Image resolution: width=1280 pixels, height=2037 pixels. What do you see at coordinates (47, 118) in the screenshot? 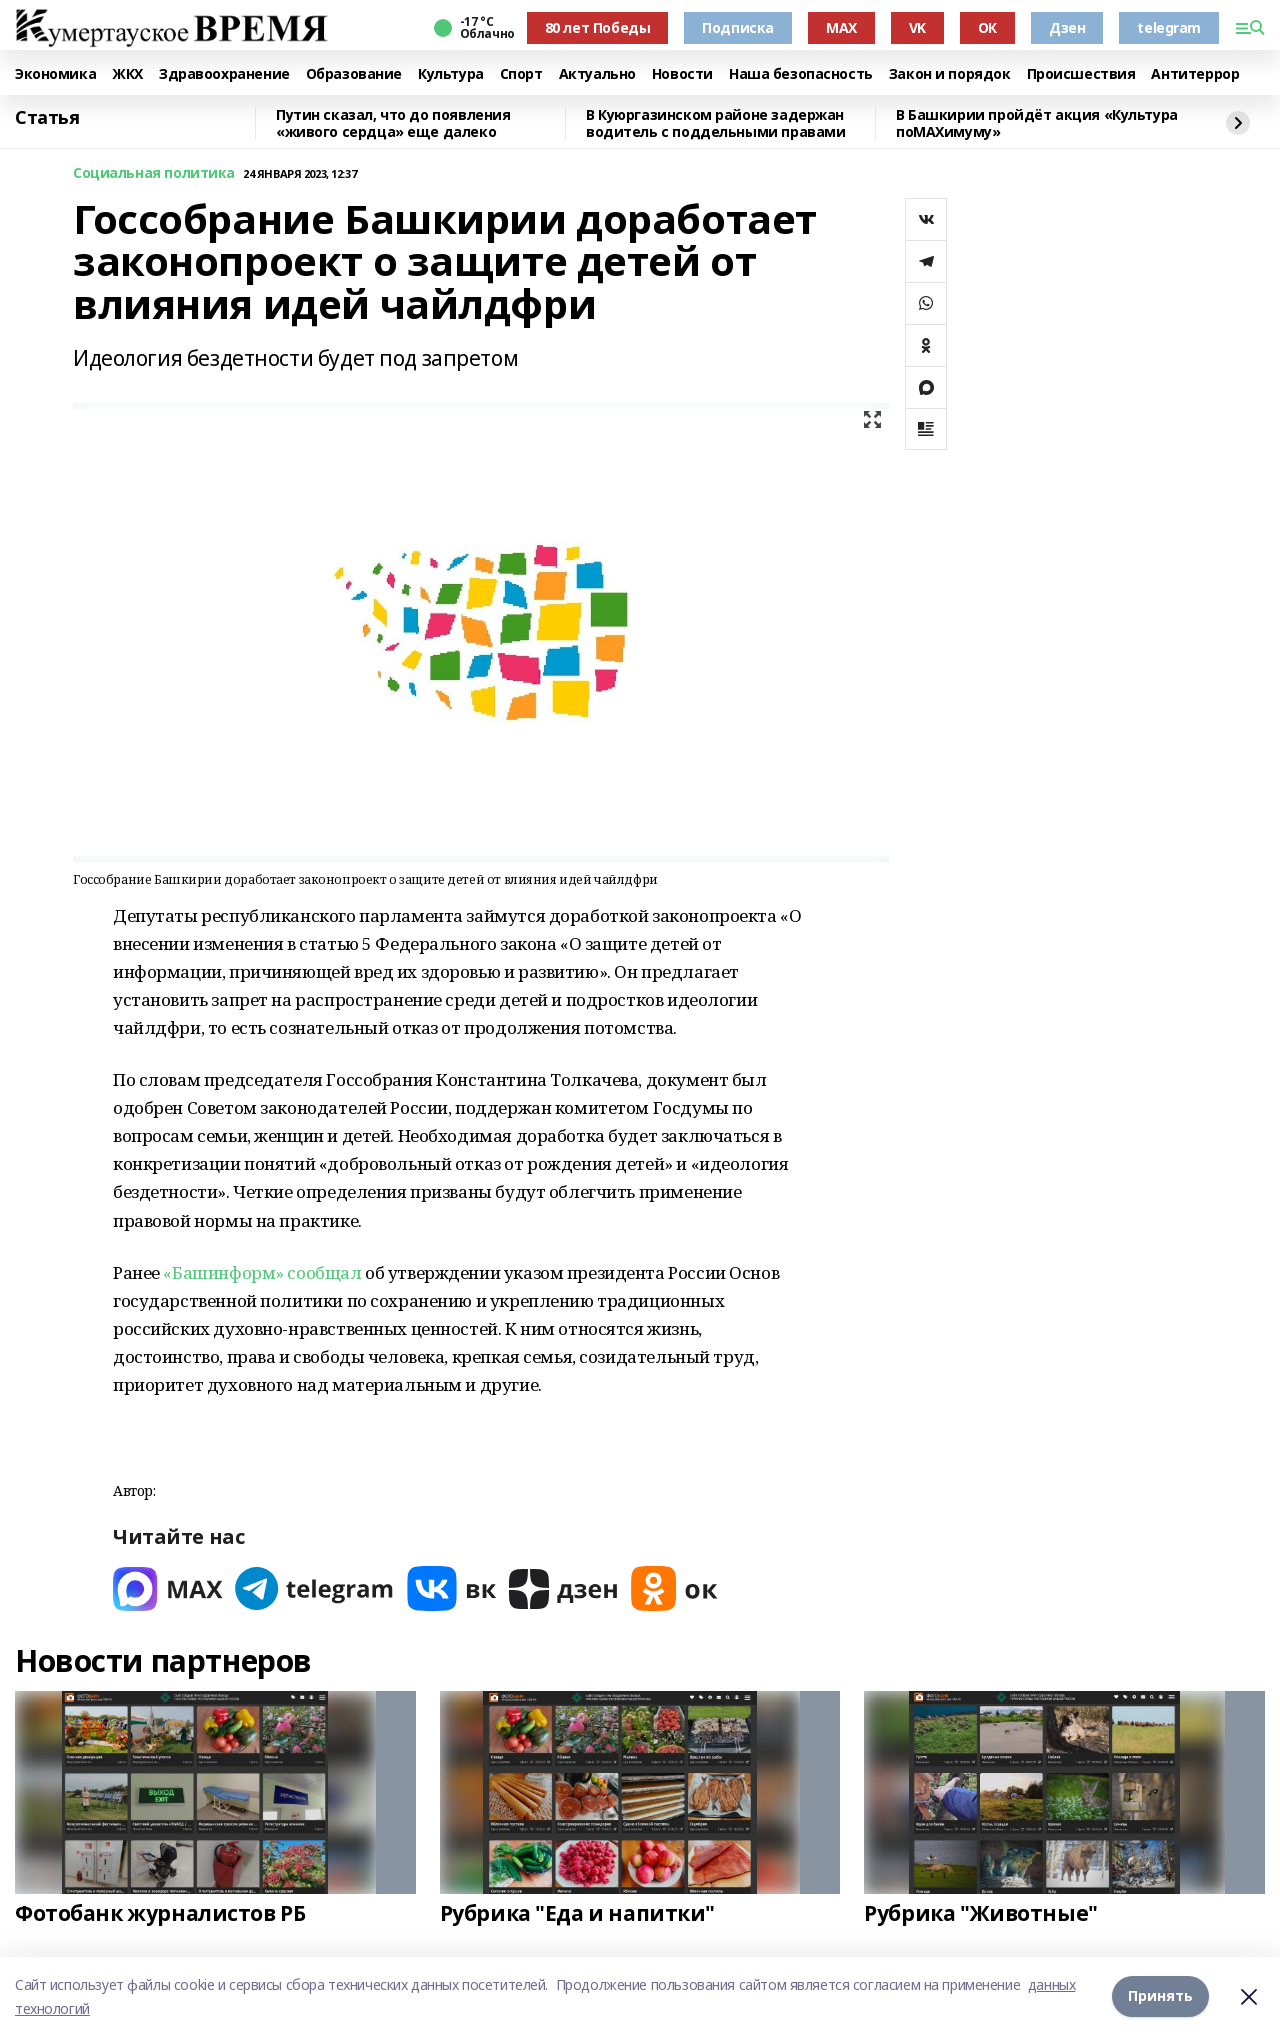
I see `Статья` at bounding box center [47, 118].